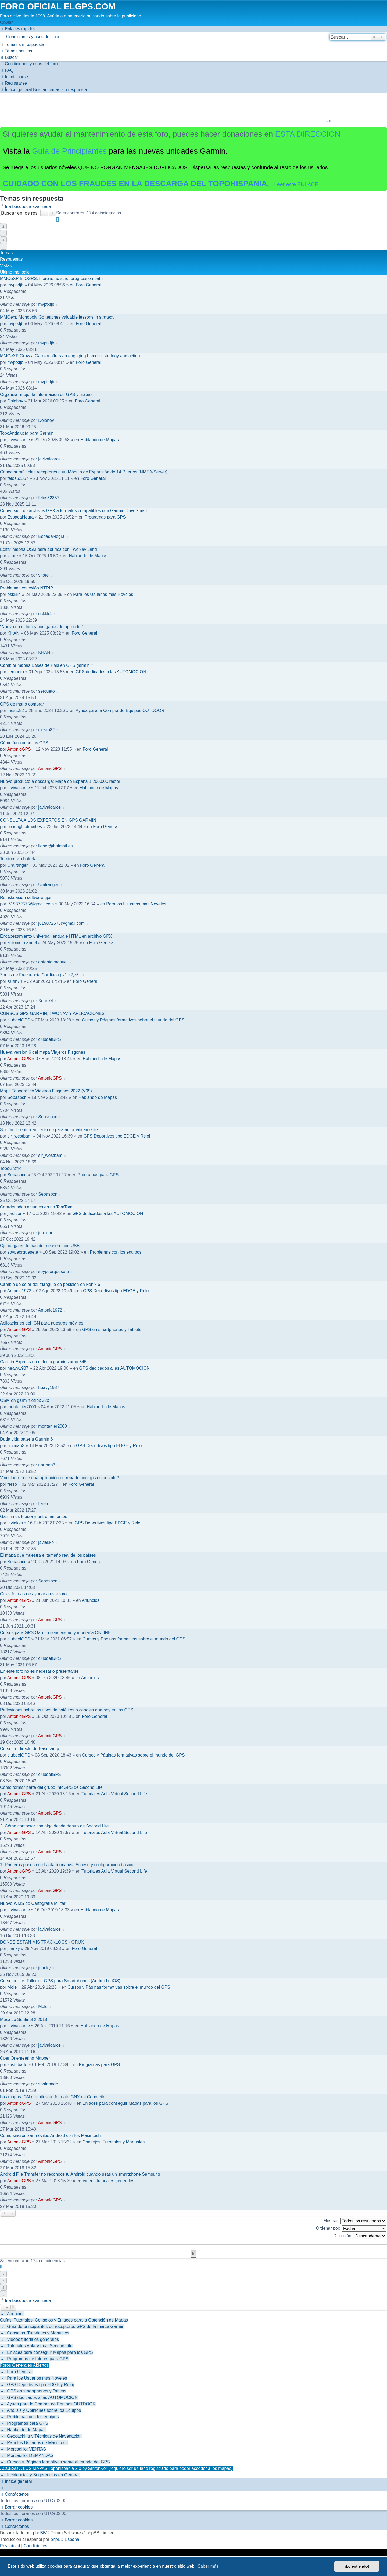 The image size is (387, 2576). I want to click on phpBB España, so click(65, 2539).